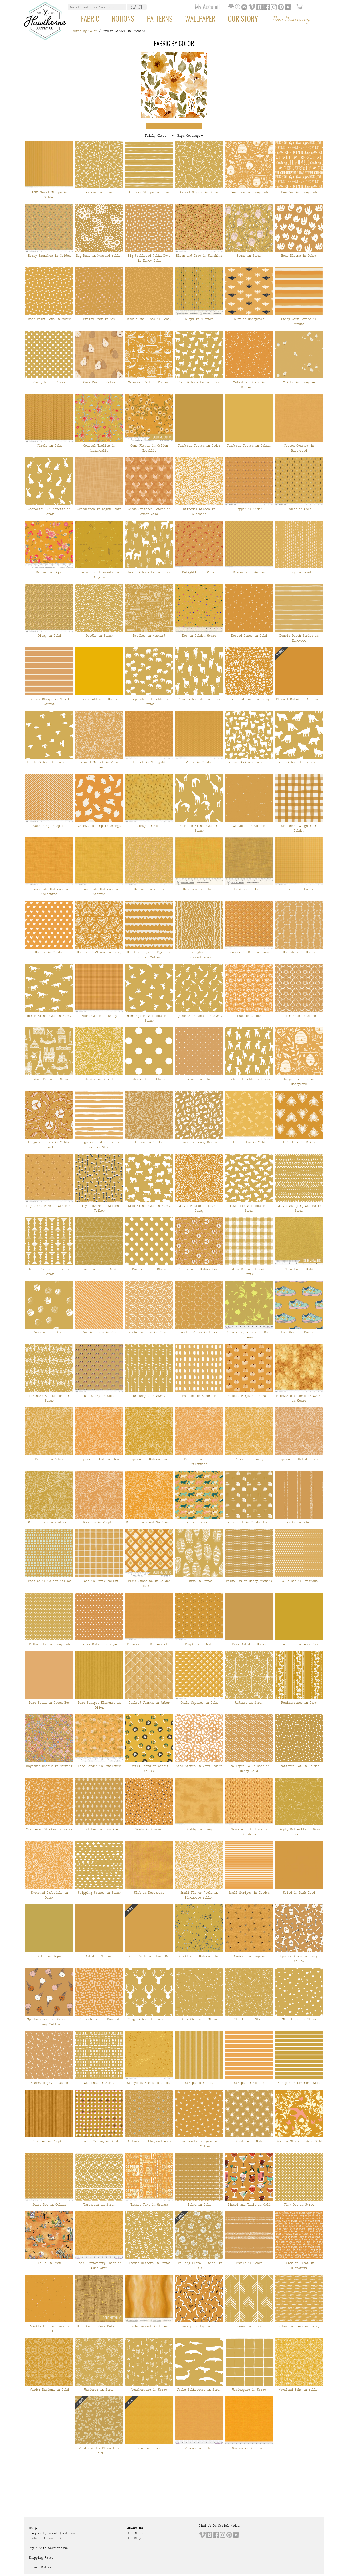 Image resolution: width=348 pixels, height=2576 pixels. What do you see at coordinates (149, 1644) in the screenshot?
I see `POParazzi in Butterscotch` at bounding box center [149, 1644].